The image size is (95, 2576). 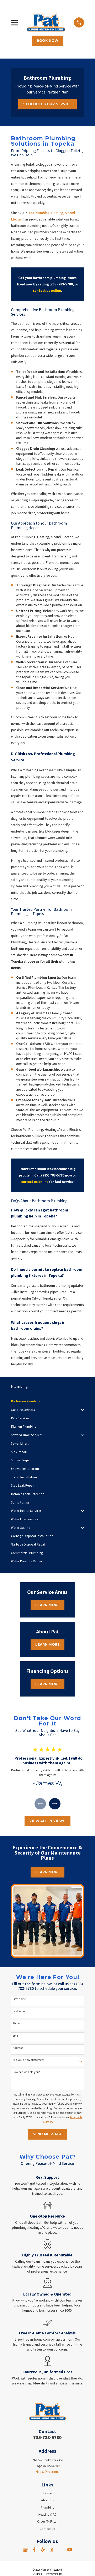 What do you see at coordinates (34, 2550) in the screenshot?
I see `[Facebook]` at bounding box center [34, 2550].